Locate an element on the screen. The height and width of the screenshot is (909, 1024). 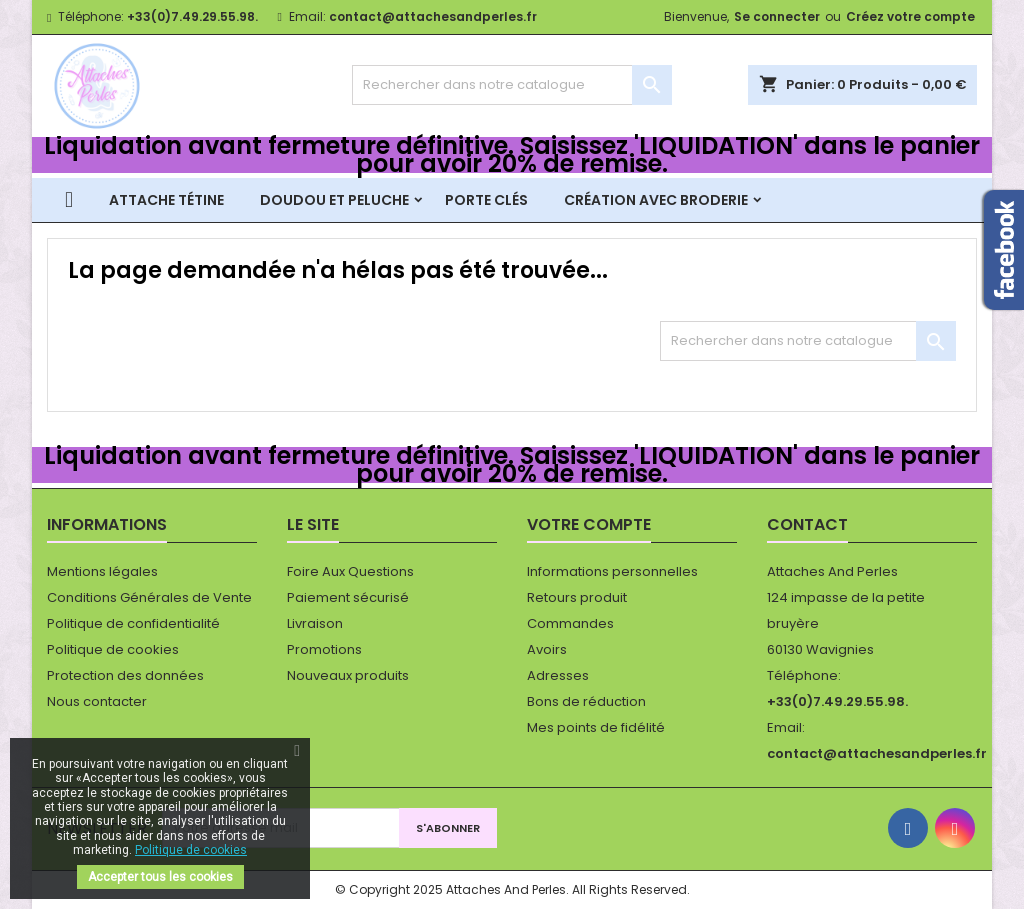
Doudou et peluche is located at coordinates (334, 200).